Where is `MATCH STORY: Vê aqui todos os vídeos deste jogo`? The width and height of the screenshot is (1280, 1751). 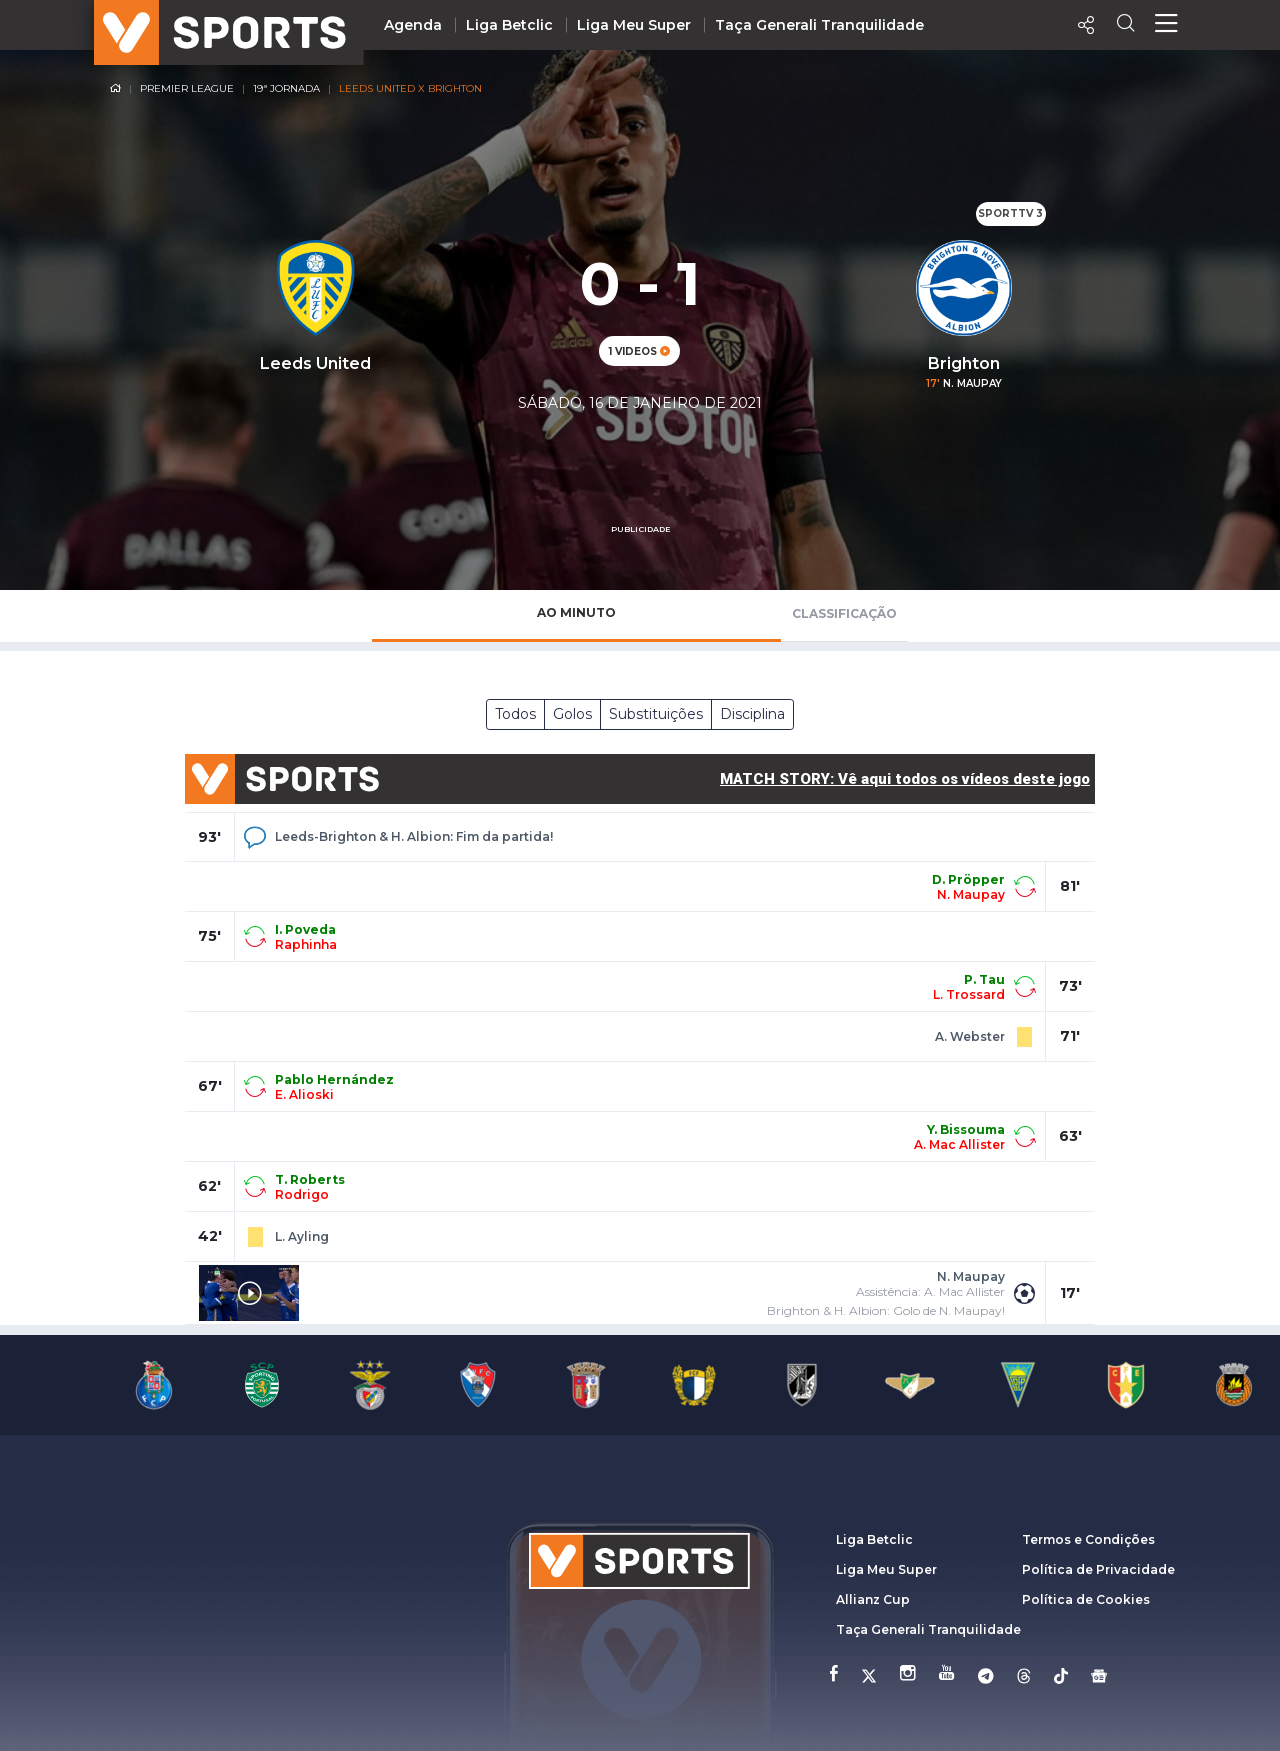
MATCH STORY: Vê aqui todos os vídeos deste jogo is located at coordinates (905, 779).